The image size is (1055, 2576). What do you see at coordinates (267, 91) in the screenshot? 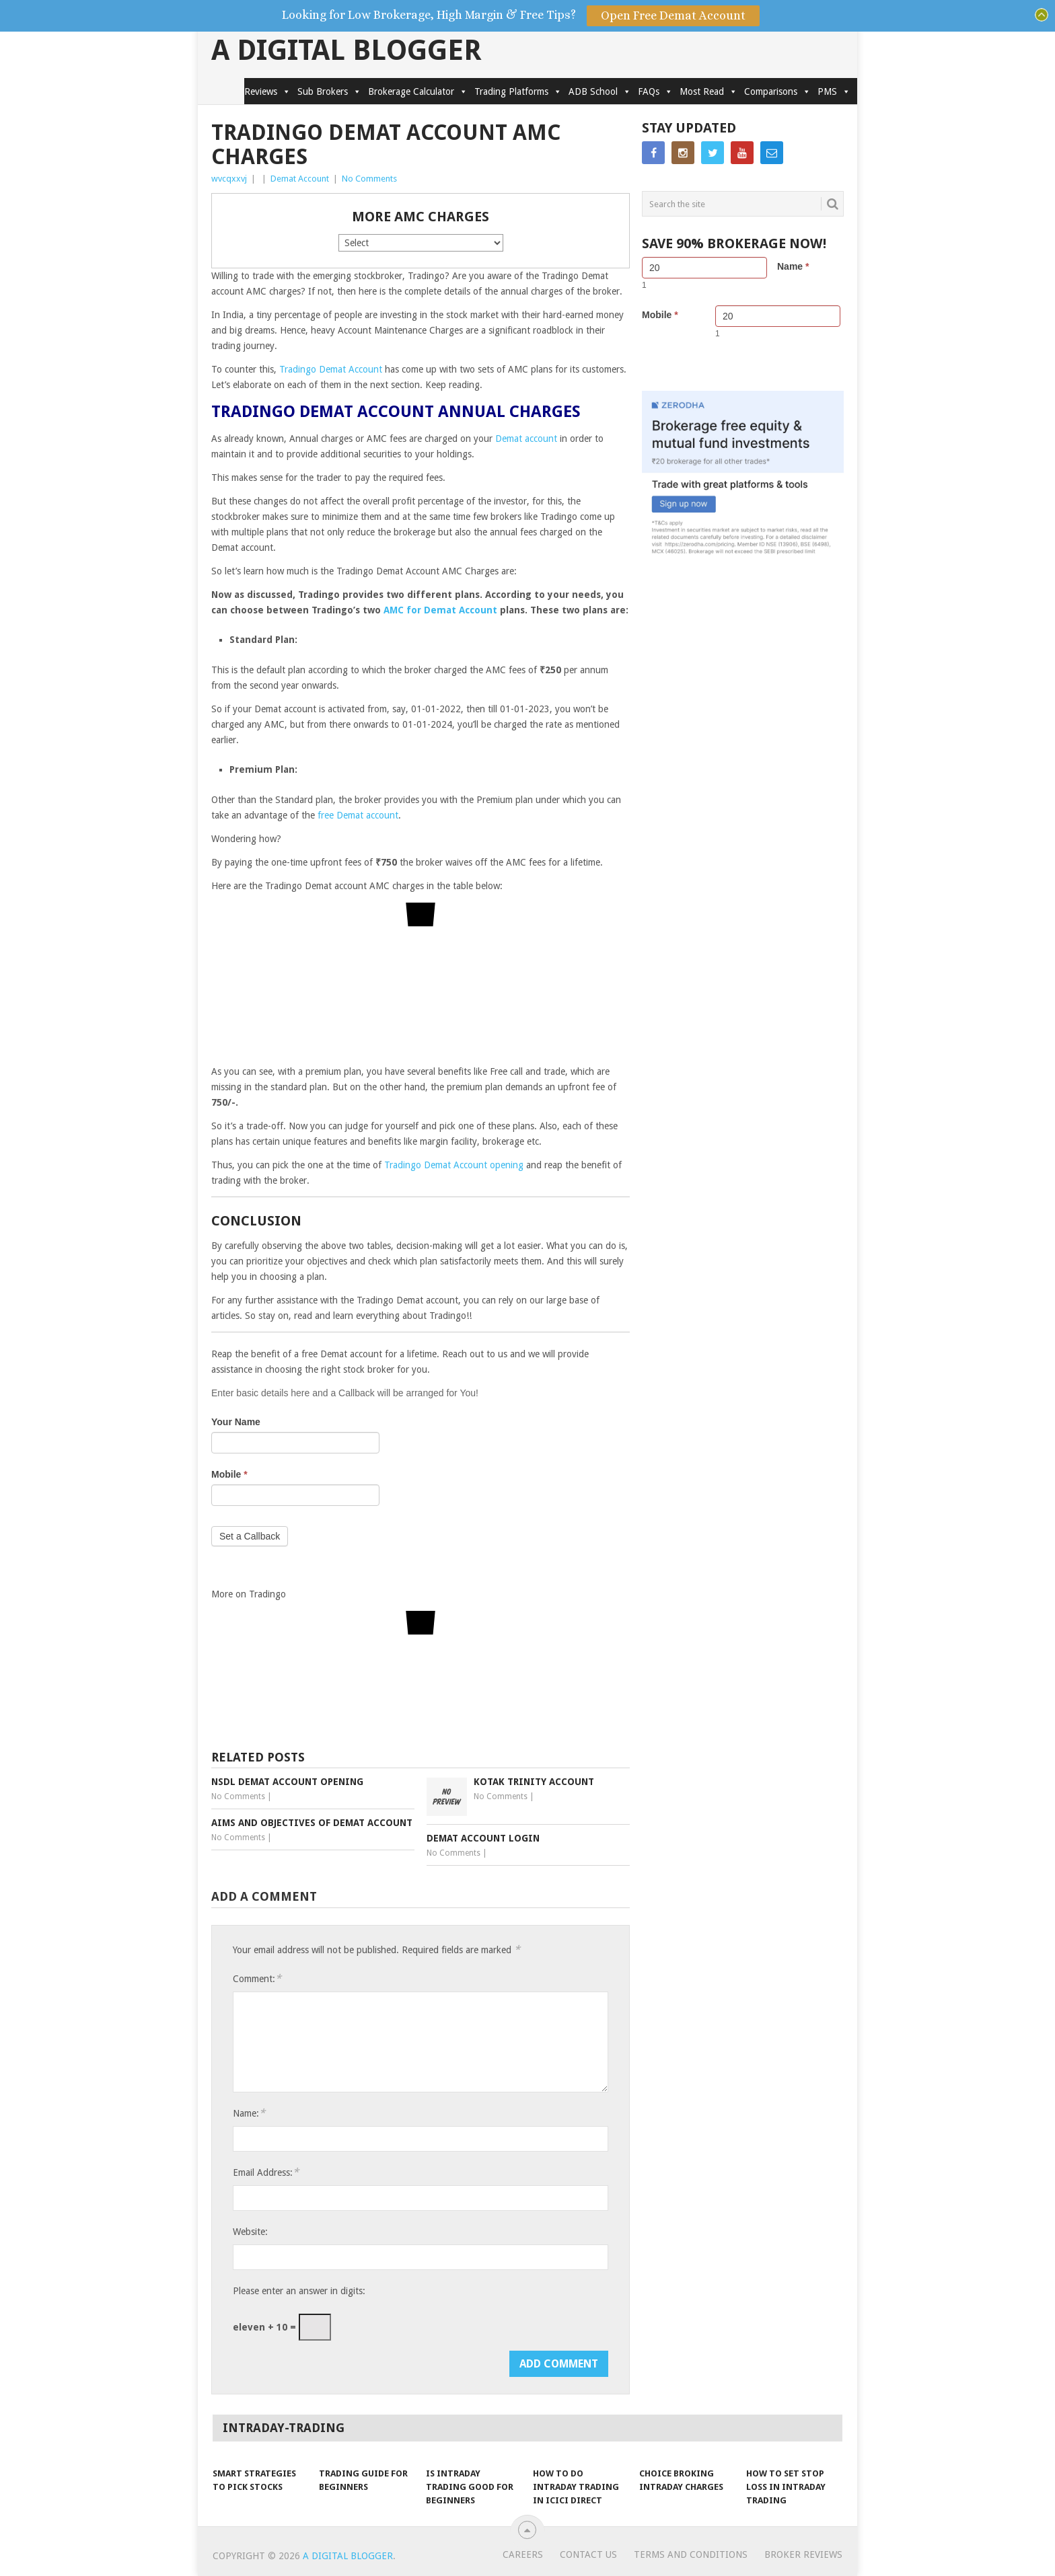
I see `Reviews` at bounding box center [267, 91].